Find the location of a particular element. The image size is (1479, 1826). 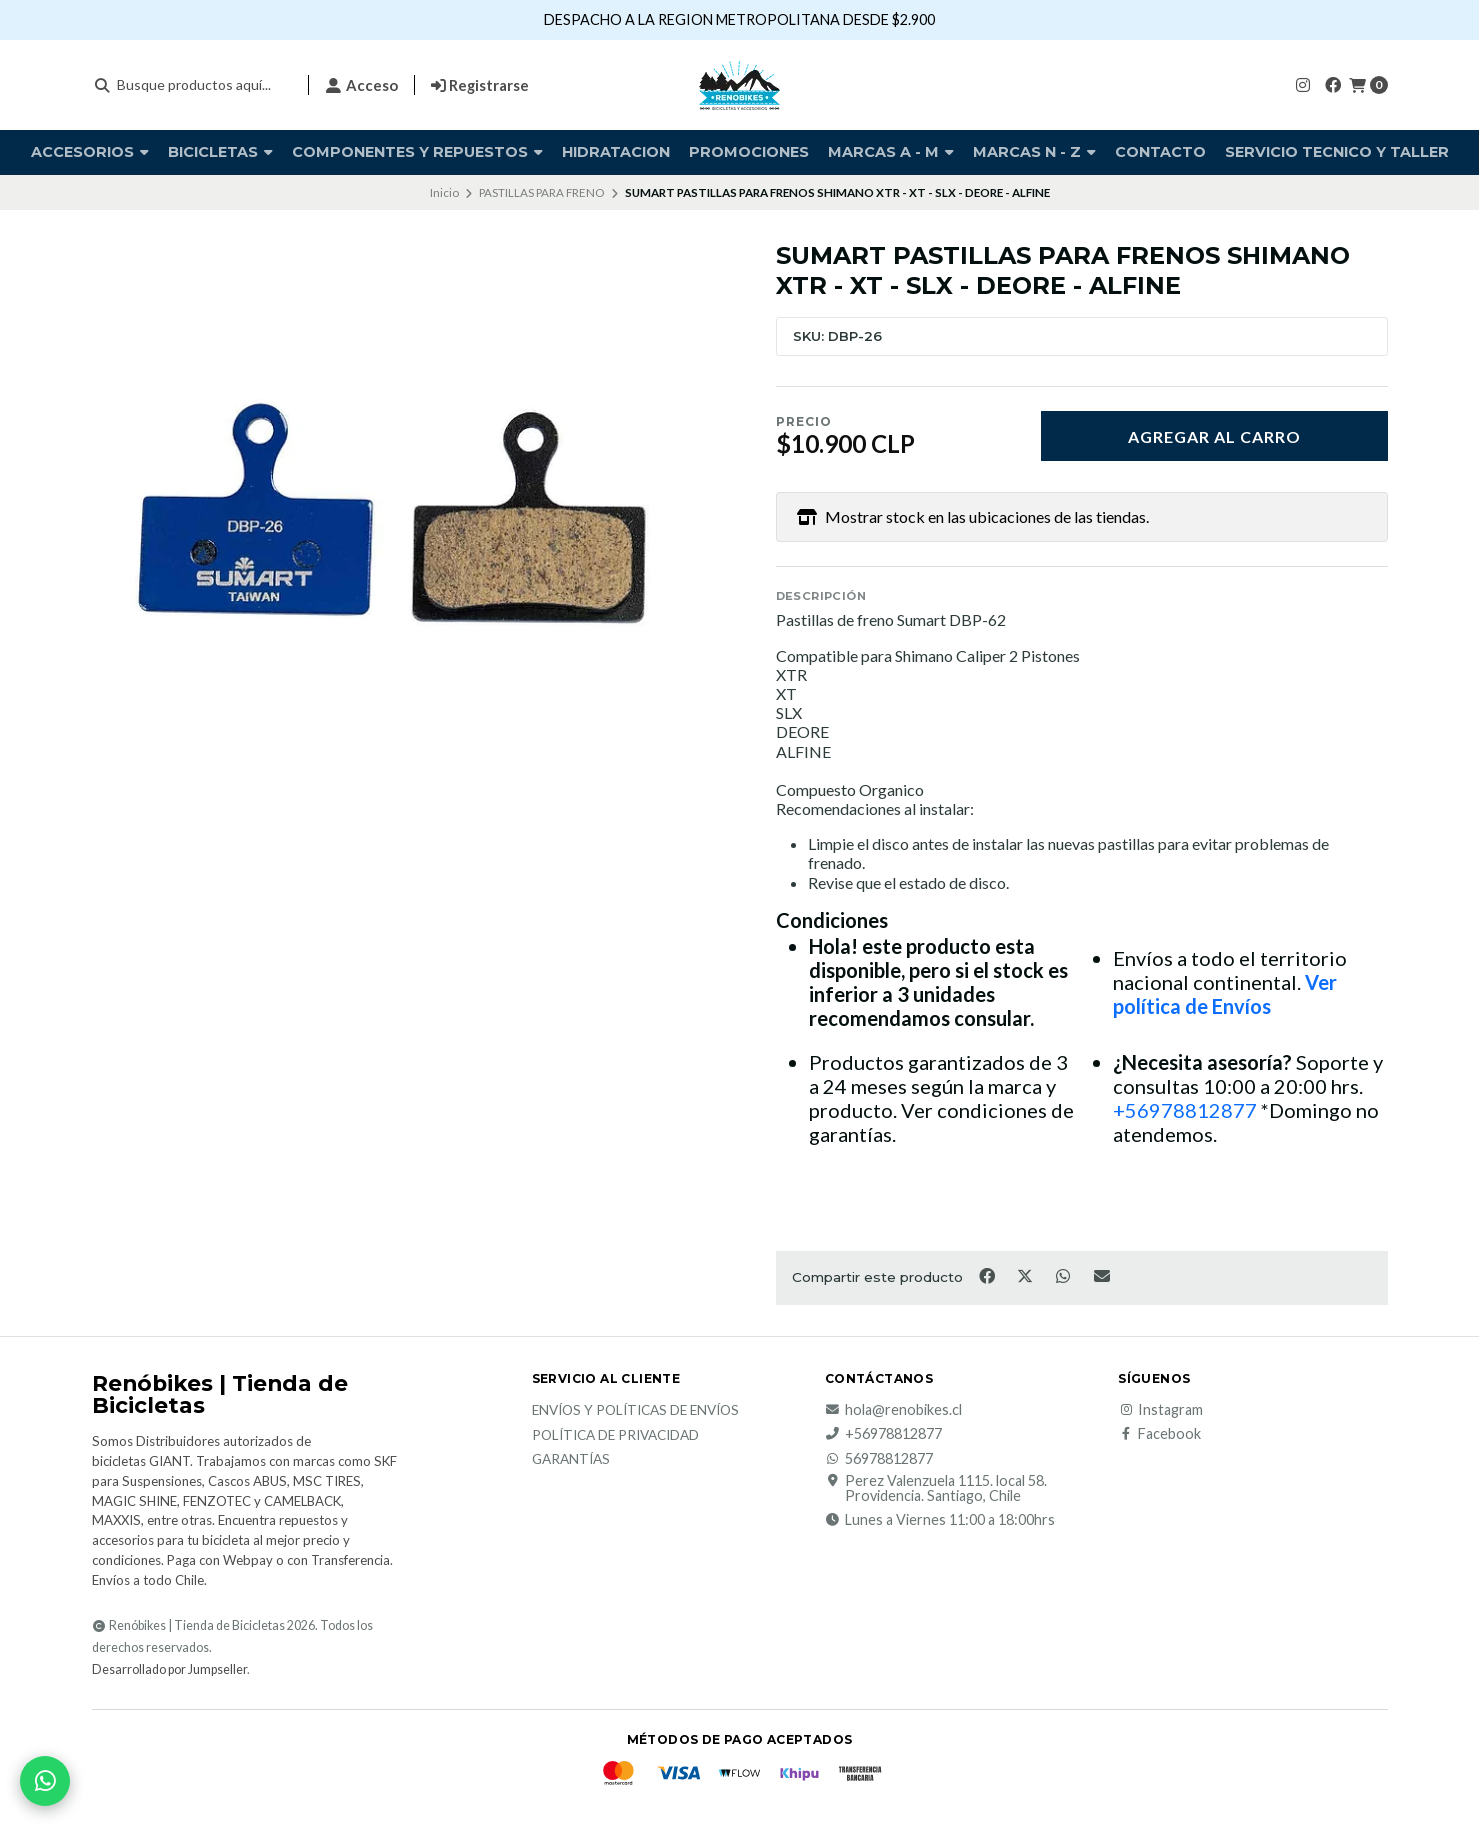

Política de privacidad is located at coordinates (615, 1436).